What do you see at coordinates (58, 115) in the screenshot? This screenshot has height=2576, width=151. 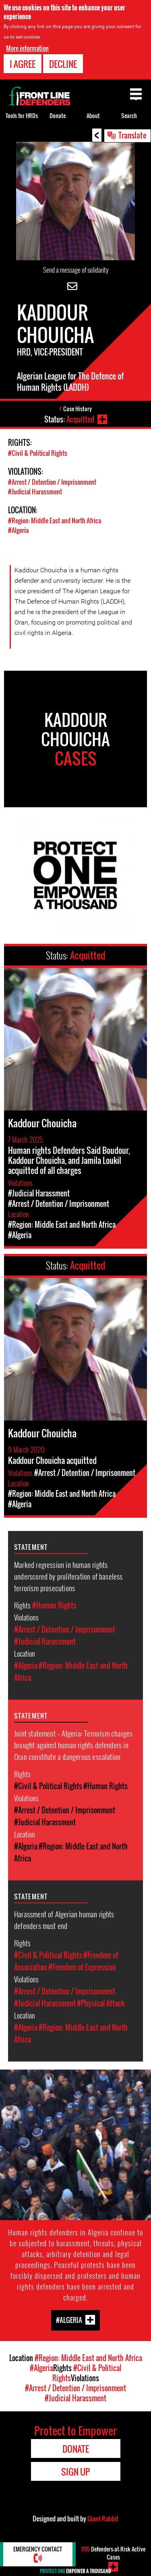 I see `Donate` at bounding box center [58, 115].